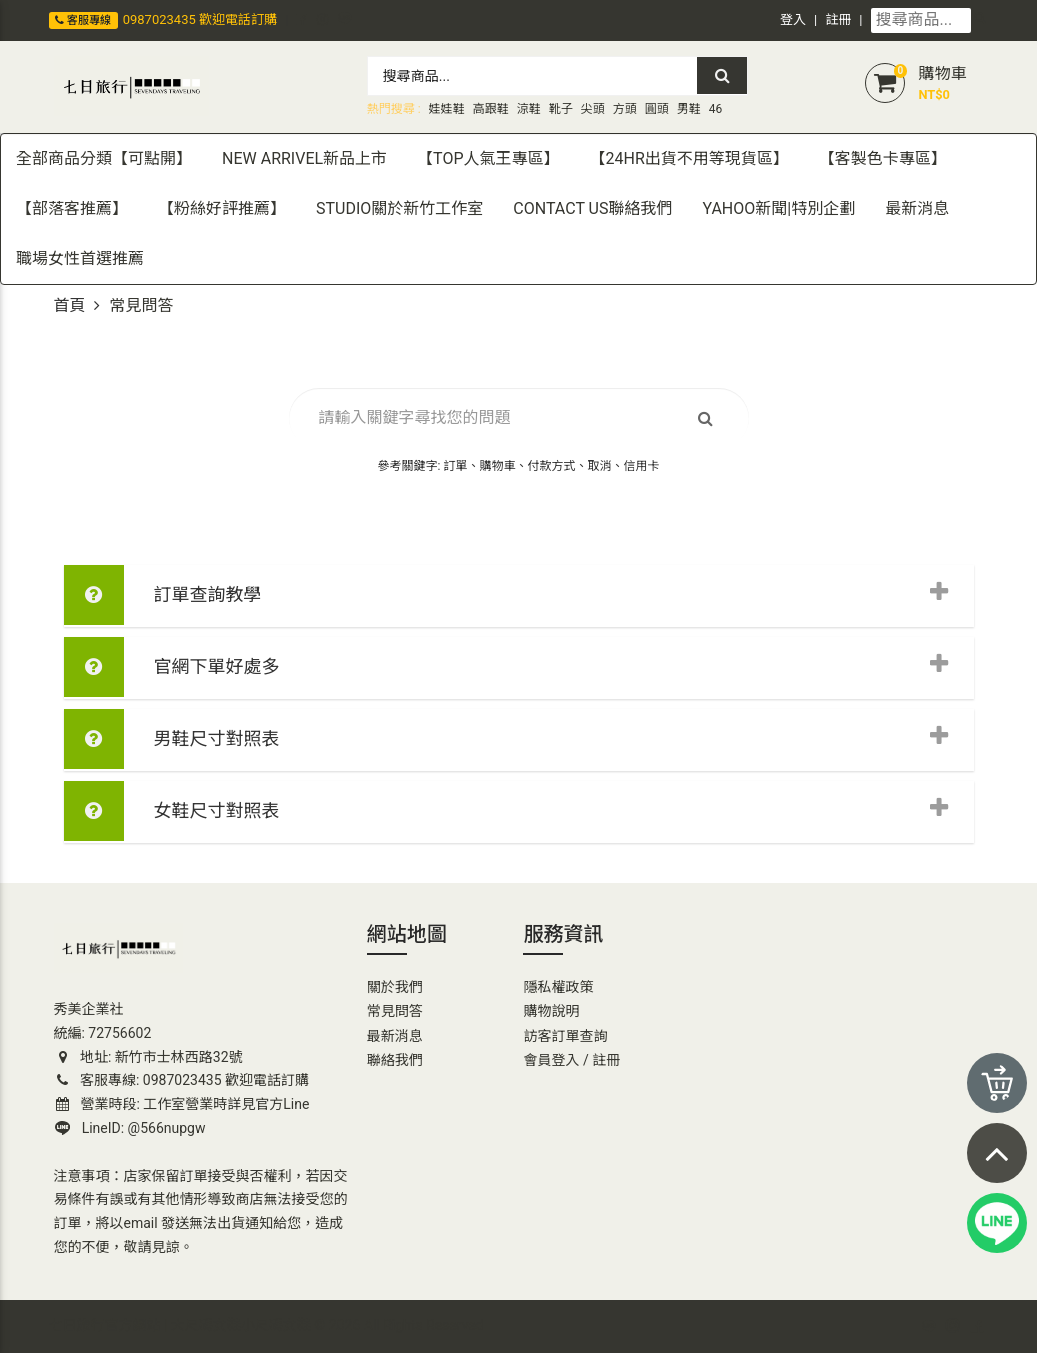 This screenshot has height=1353, width=1037. I want to click on 聯絡我們, so click(395, 1060).